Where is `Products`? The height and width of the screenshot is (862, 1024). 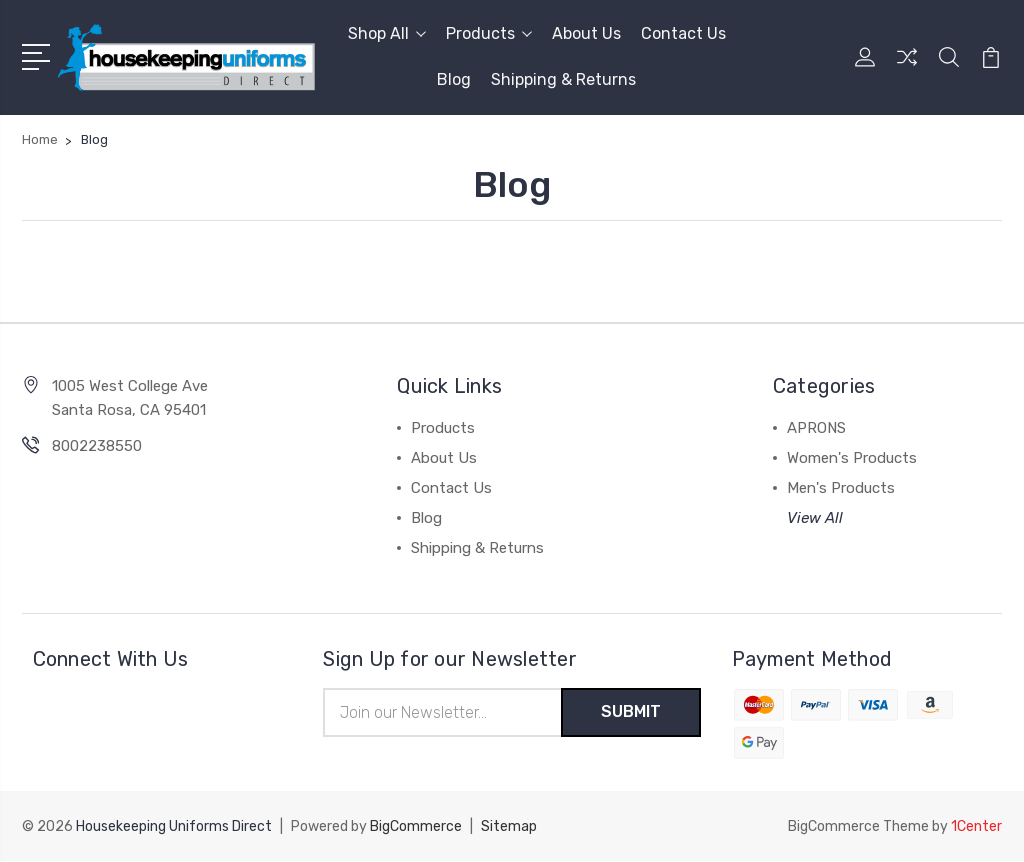 Products is located at coordinates (489, 33).